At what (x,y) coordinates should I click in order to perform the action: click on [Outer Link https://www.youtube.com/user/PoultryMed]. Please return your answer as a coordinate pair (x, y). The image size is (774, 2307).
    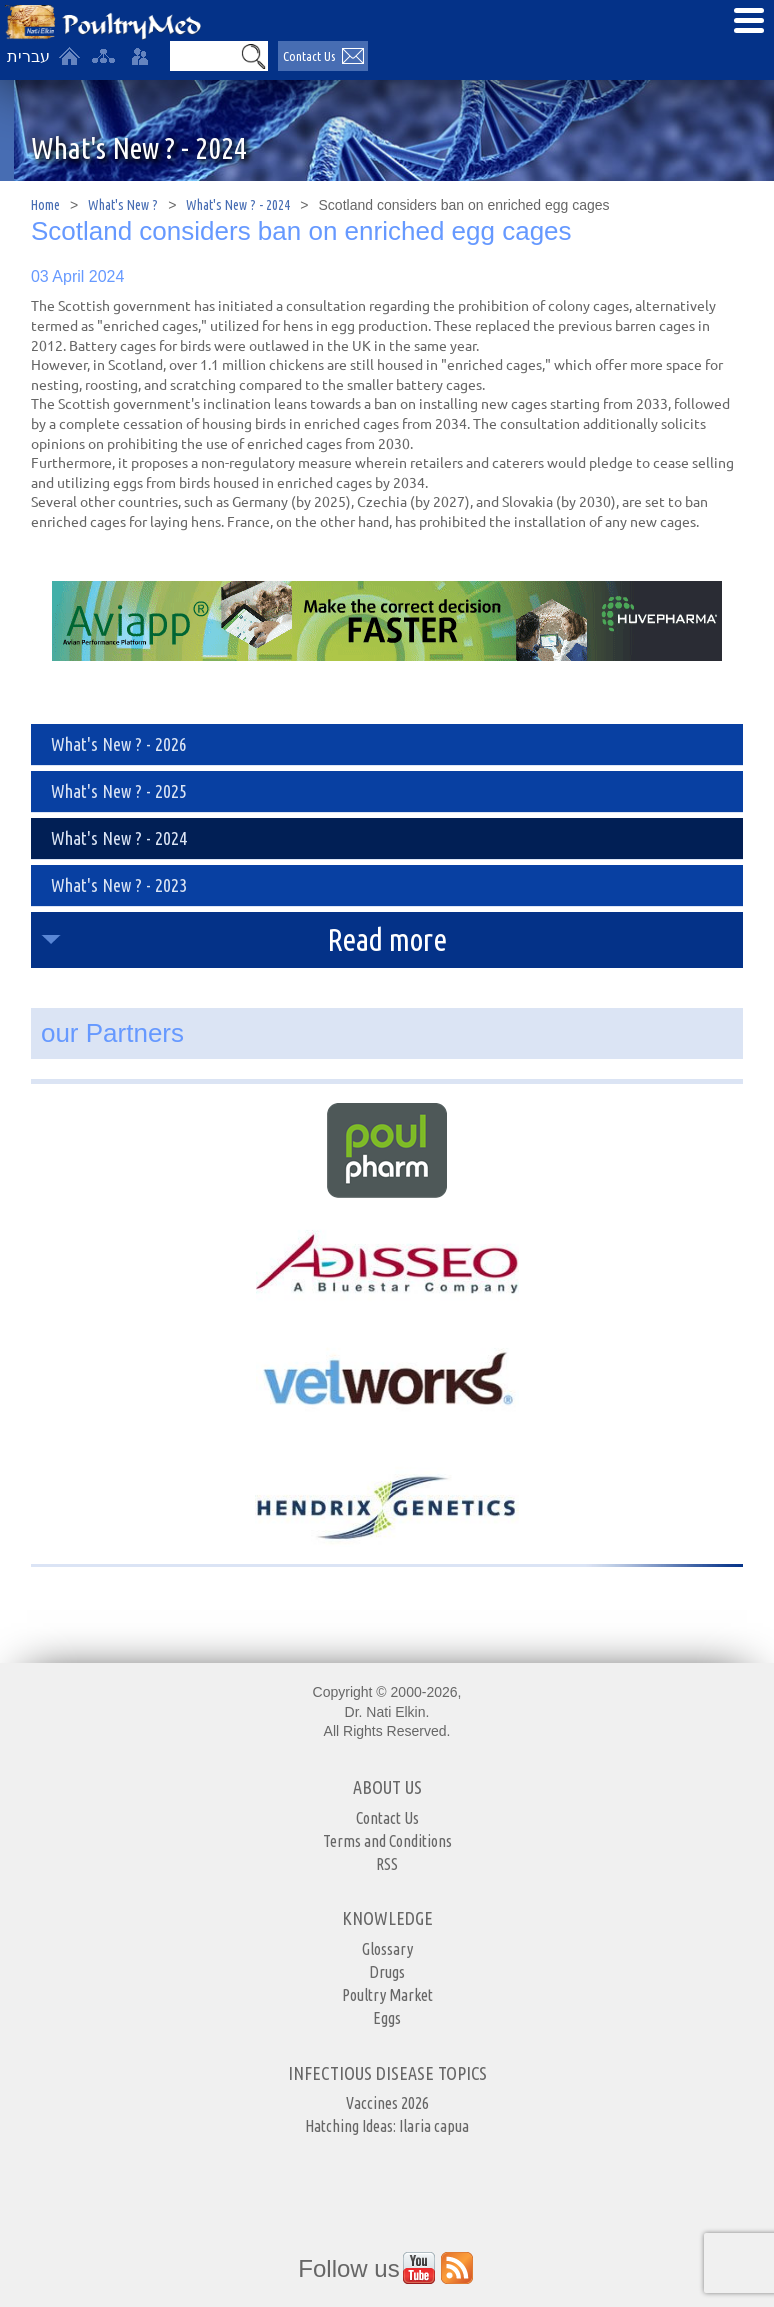
    Looking at the image, I should click on (419, 2268).